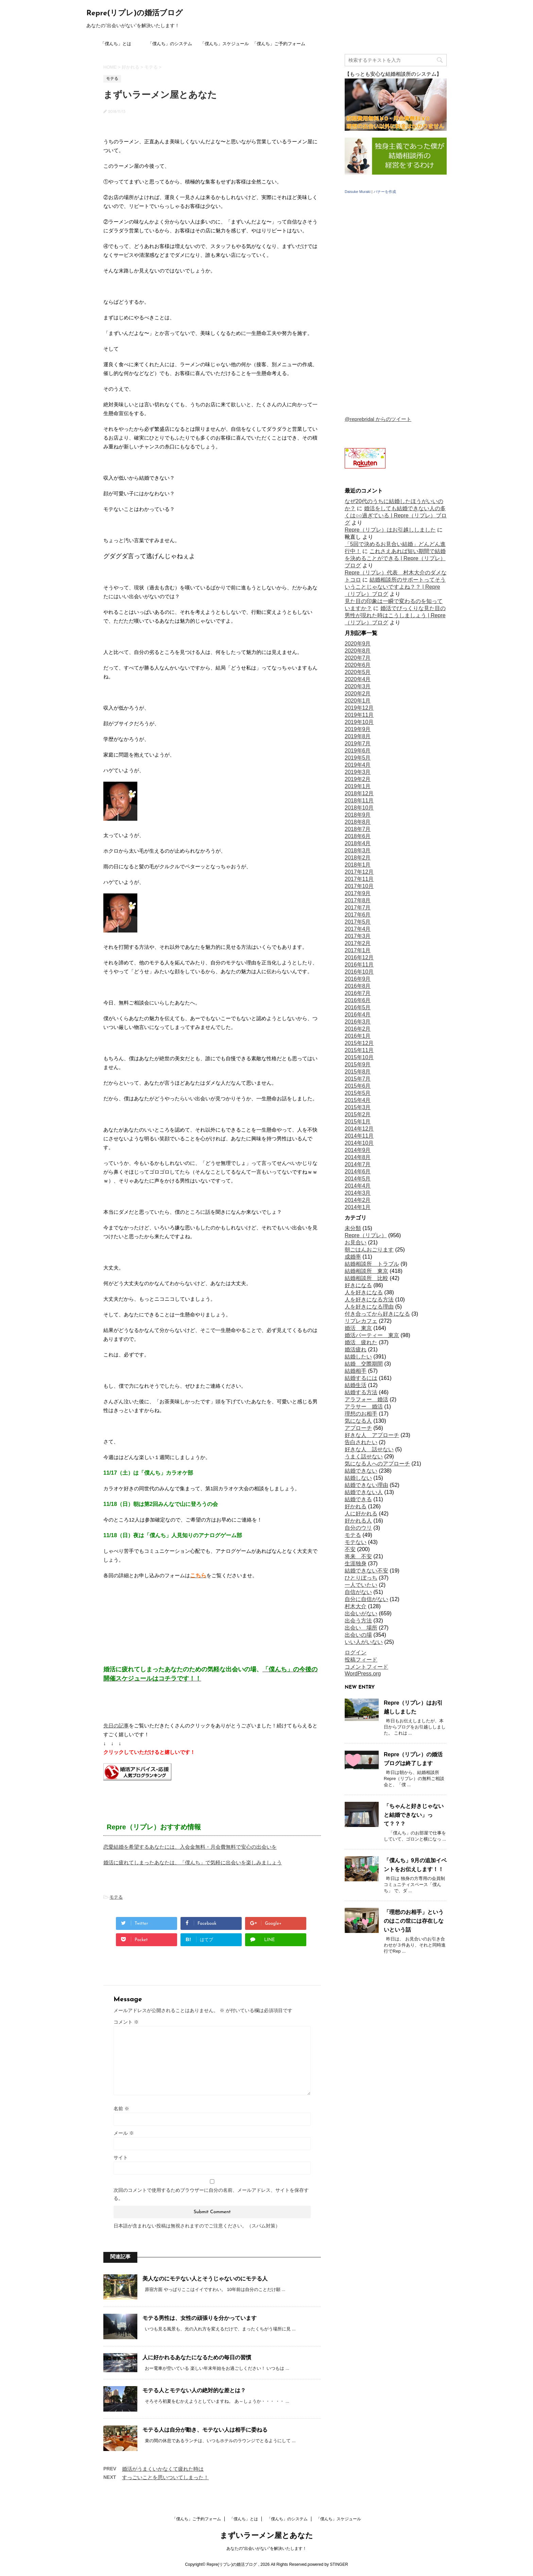 Image resolution: width=533 pixels, height=2576 pixels. Describe the element at coordinates (124, 2133) in the screenshot. I see `メール` at that location.